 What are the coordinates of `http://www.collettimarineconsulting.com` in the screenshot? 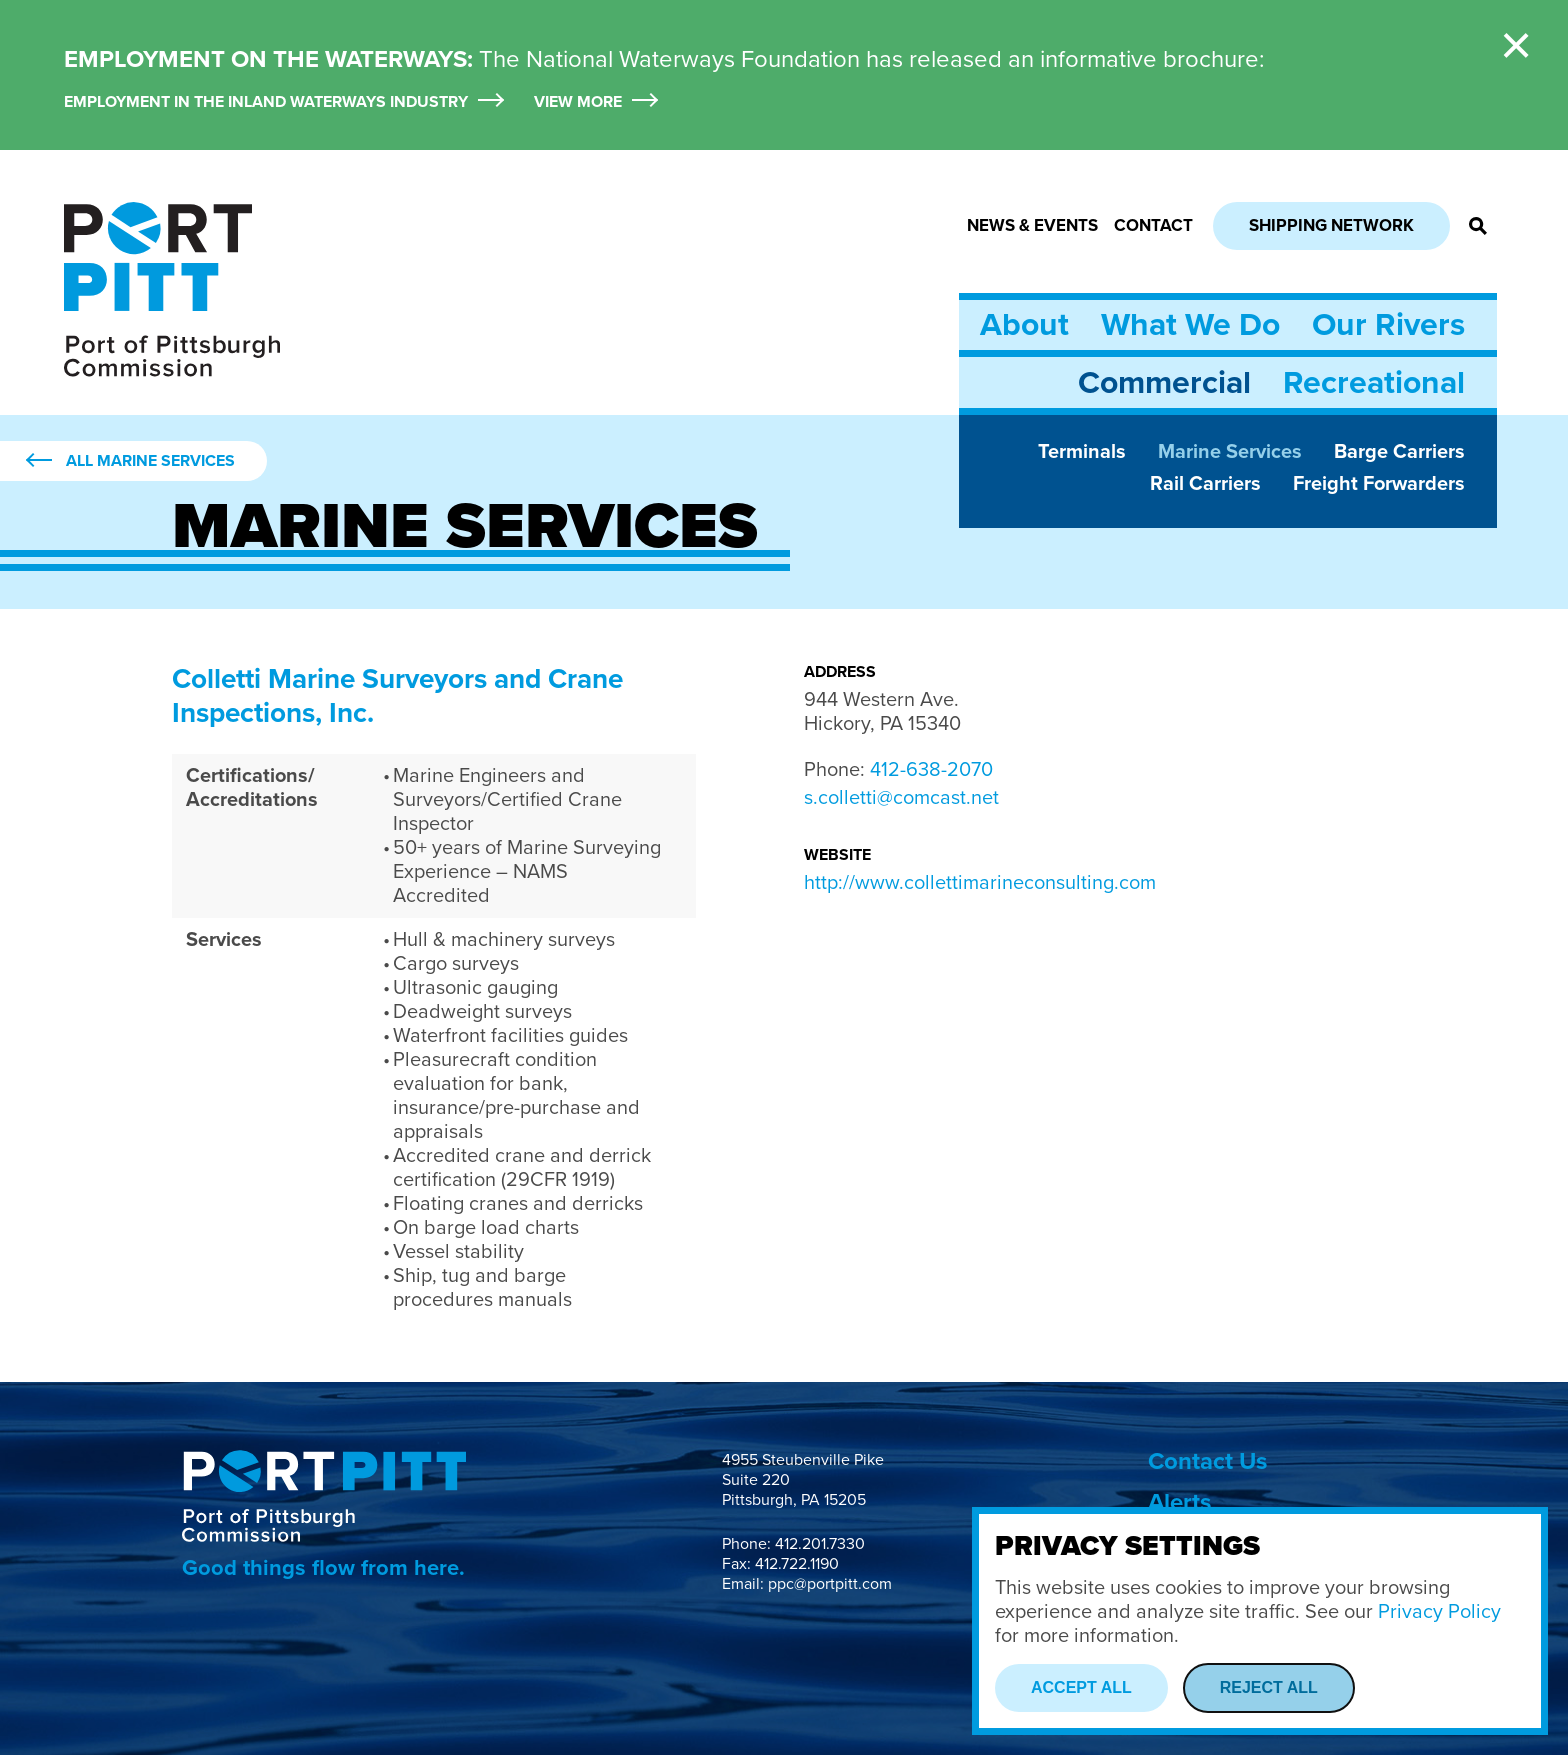 It's located at (980, 883).